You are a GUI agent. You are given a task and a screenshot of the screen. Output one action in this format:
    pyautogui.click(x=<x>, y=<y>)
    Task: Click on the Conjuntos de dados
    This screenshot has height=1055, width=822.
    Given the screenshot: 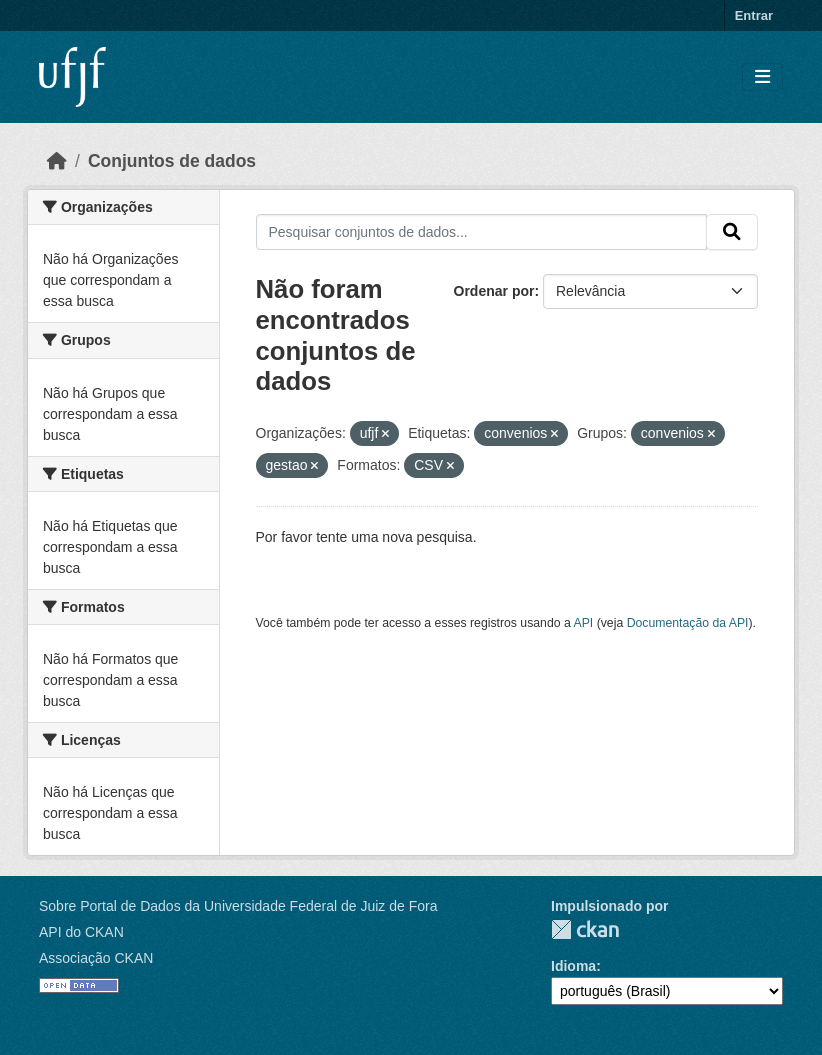 What is the action you would take?
    pyautogui.click(x=172, y=161)
    